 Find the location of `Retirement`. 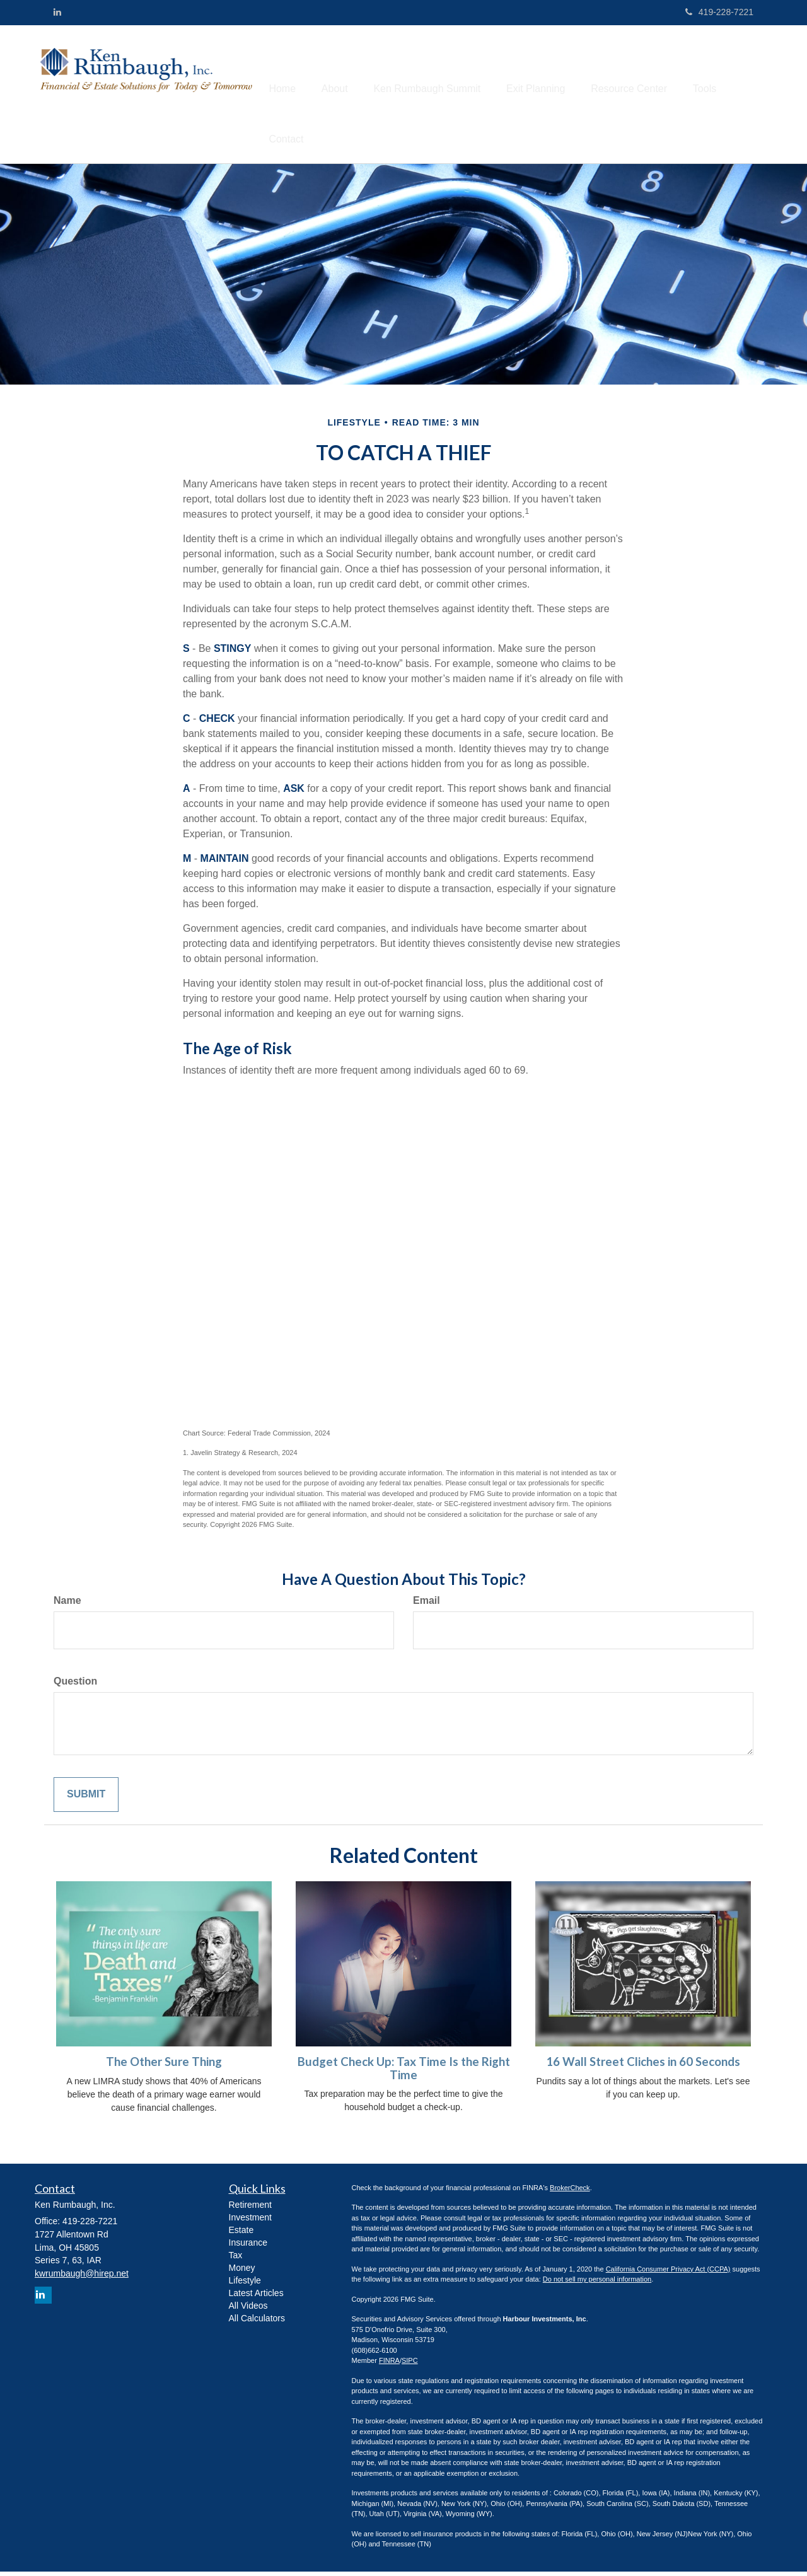

Retirement is located at coordinates (250, 2209).